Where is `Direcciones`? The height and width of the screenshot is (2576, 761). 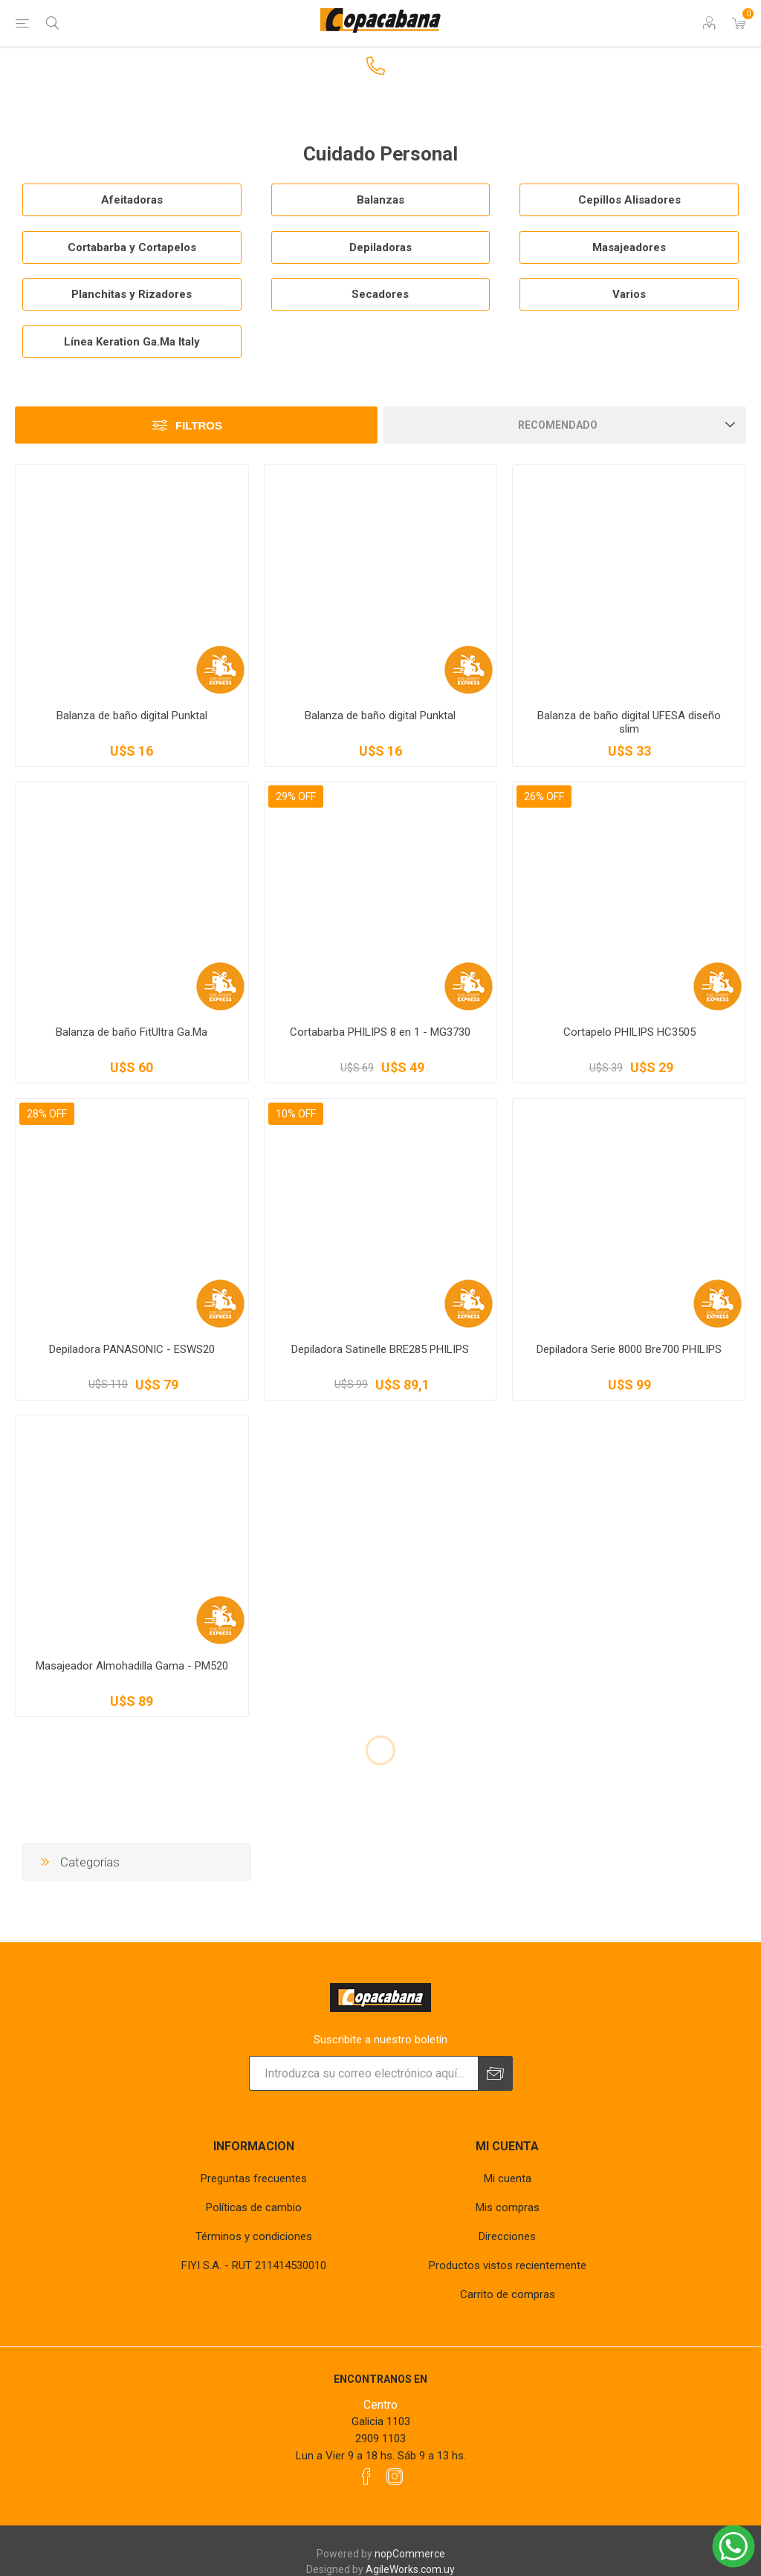
Direcciones is located at coordinates (507, 2236).